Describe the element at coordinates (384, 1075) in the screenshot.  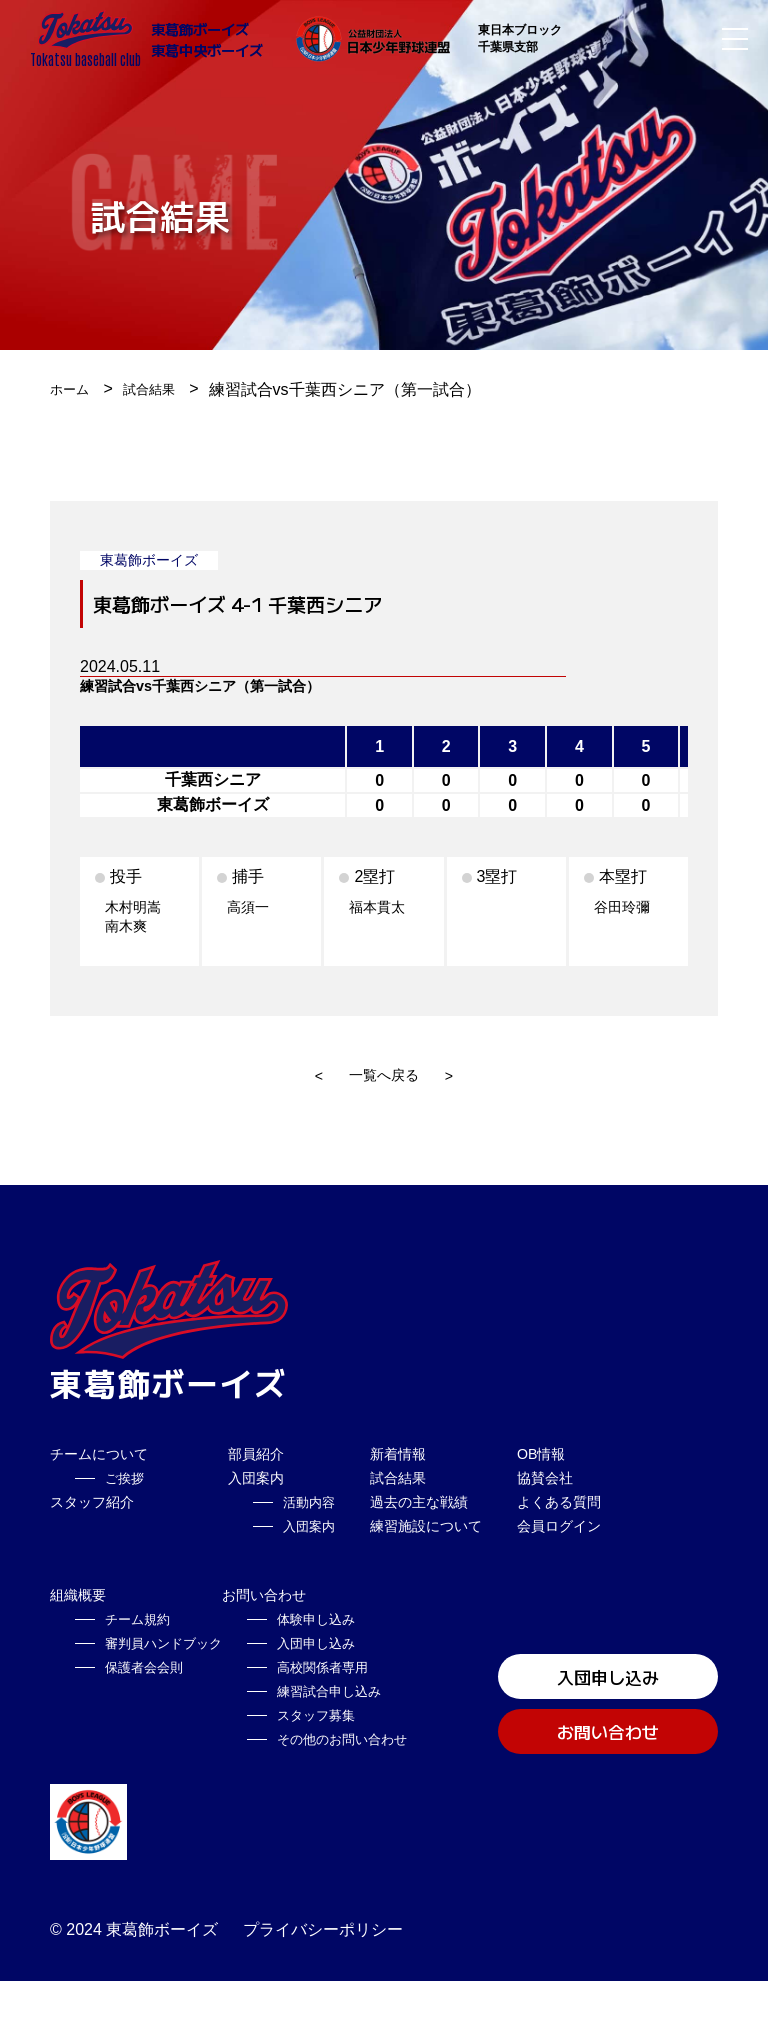
I see `一覧へ戻る` at that location.